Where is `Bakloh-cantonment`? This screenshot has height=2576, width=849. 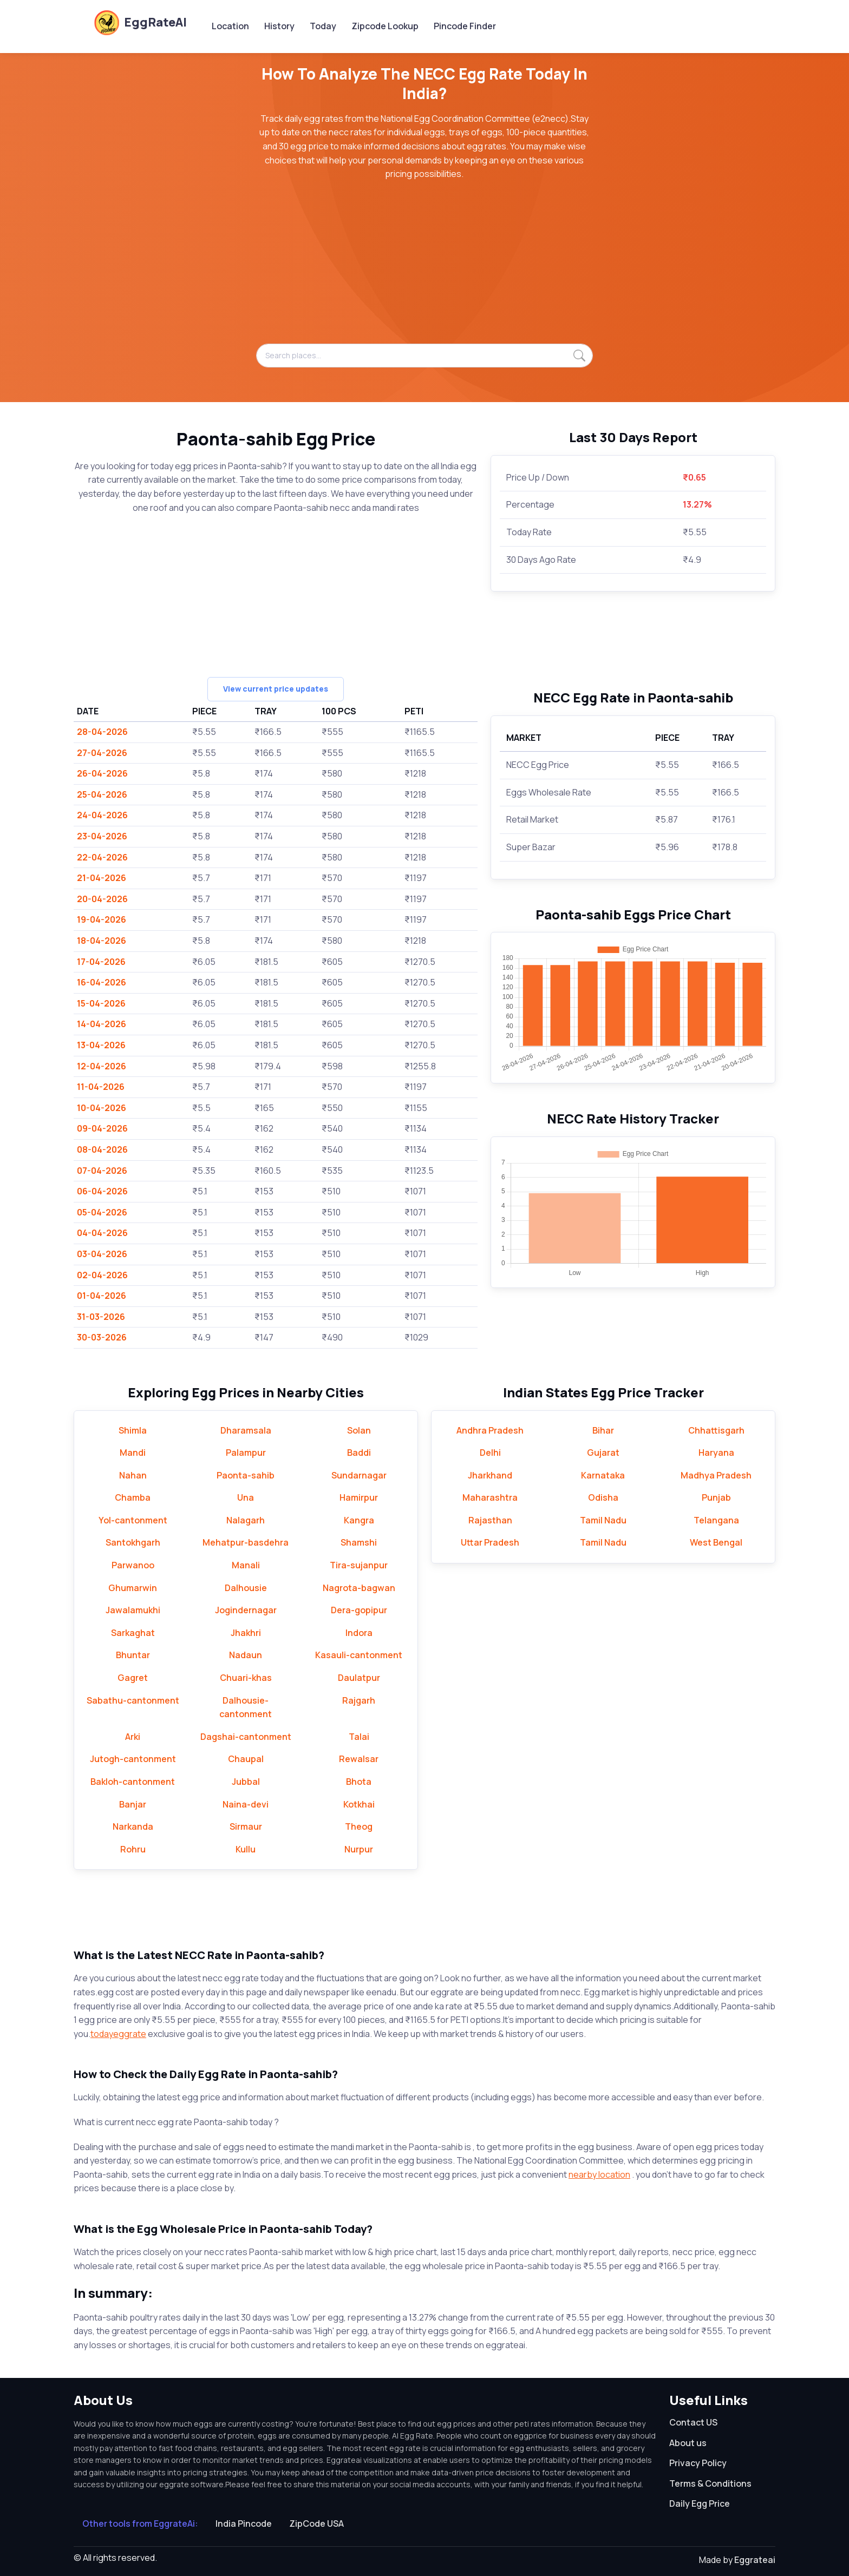
Bakloh-cantonment is located at coordinates (132, 1782).